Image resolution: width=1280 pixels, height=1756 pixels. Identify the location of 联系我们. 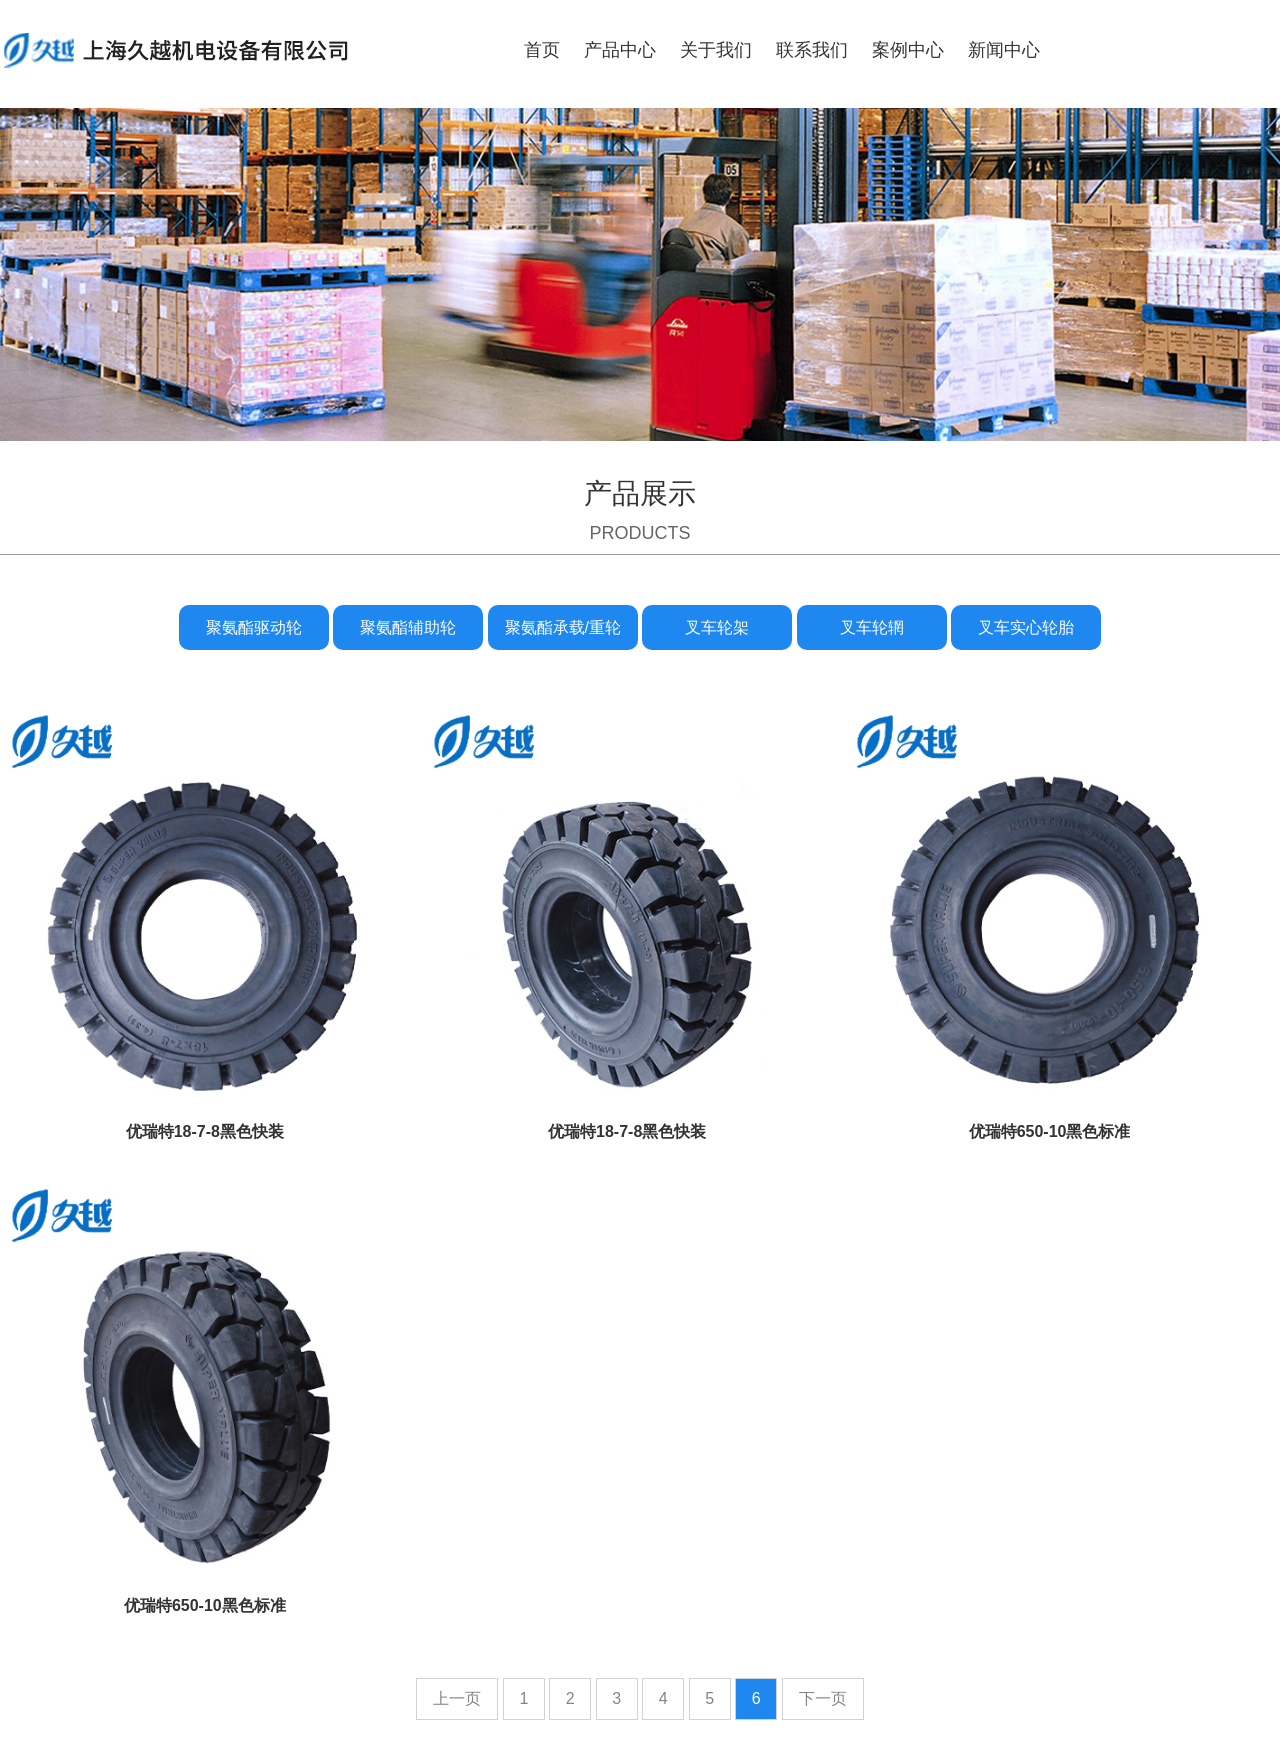
(812, 50).